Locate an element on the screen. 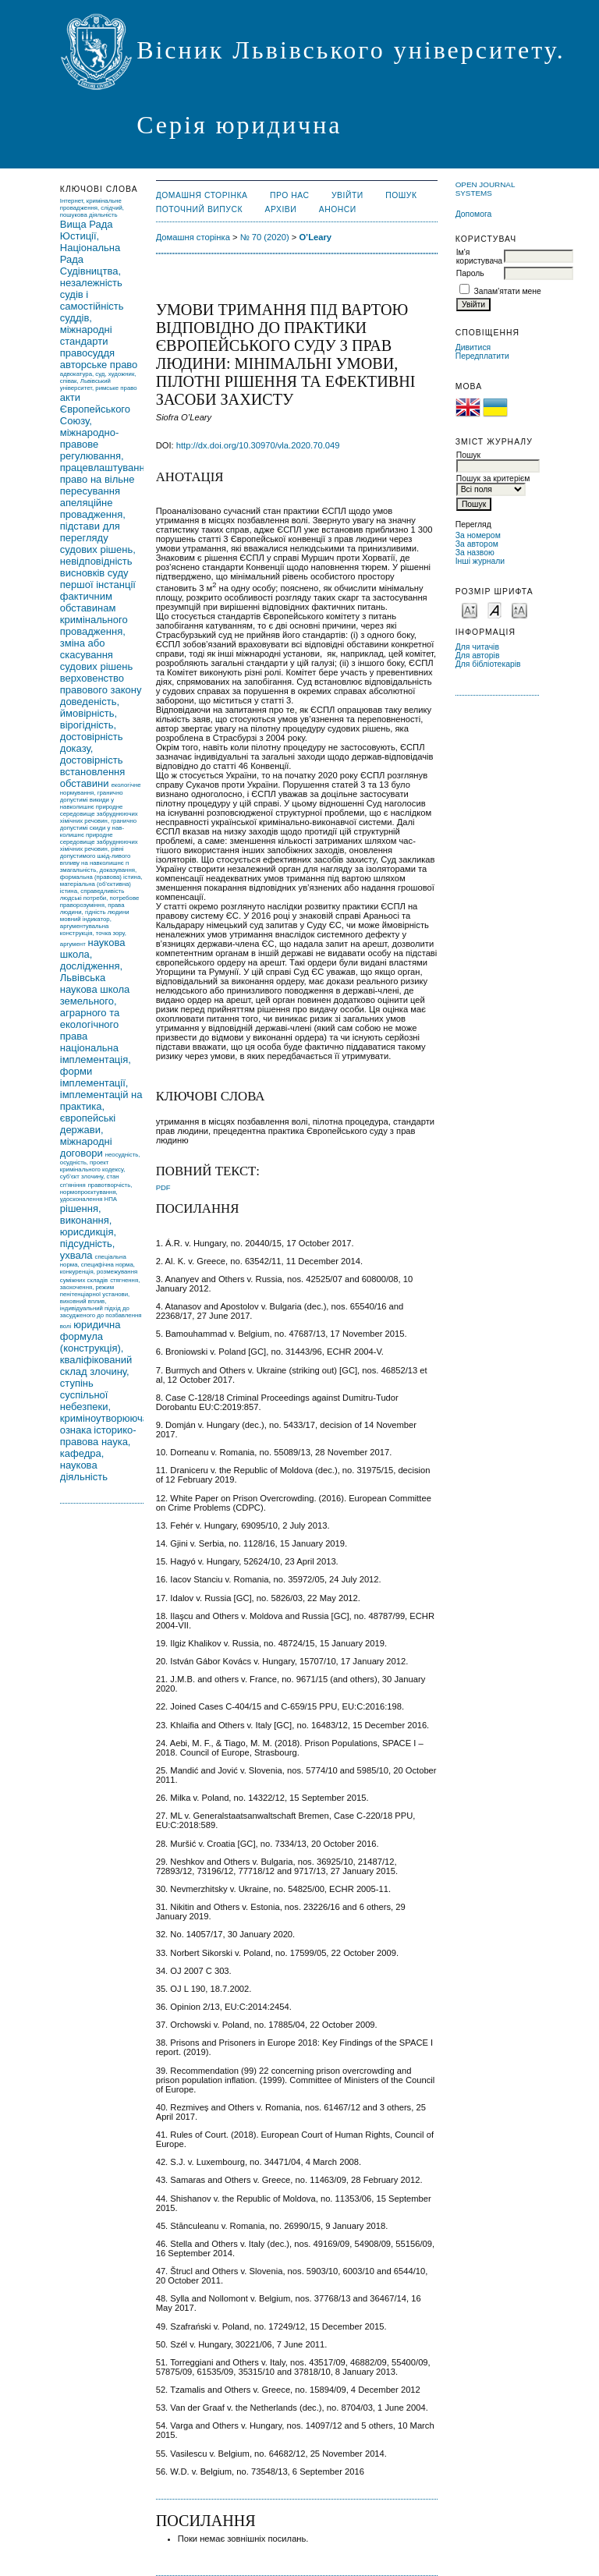 The image size is (599, 2576). Інші журнали is located at coordinates (480, 561).